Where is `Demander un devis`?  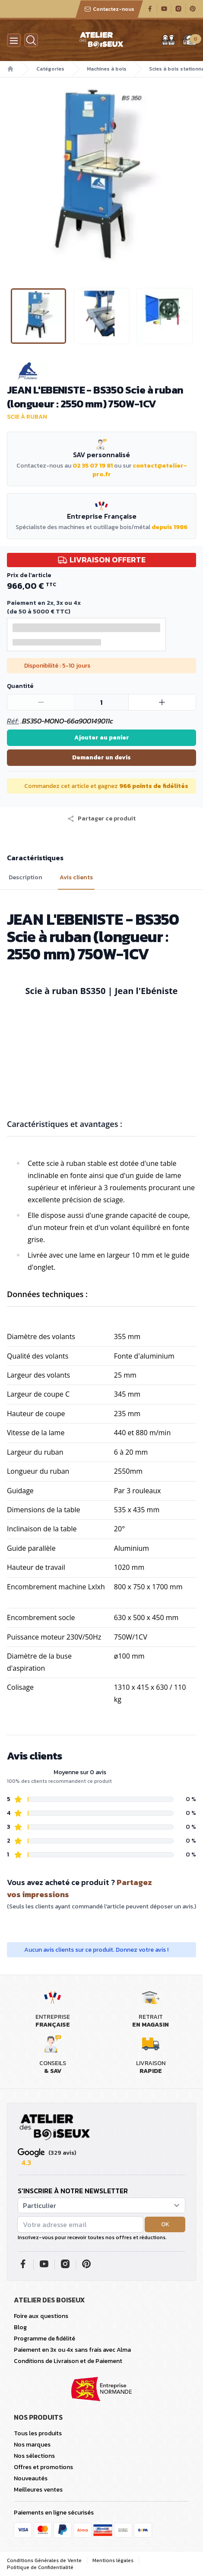 Demander un devis is located at coordinates (101, 757).